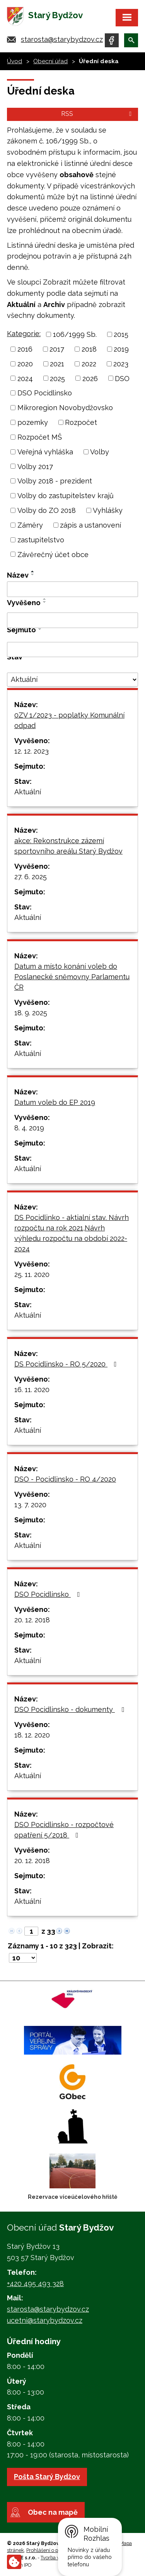  Describe the element at coordinates (90, 378) in the screenshot. I see `2026` at that location.